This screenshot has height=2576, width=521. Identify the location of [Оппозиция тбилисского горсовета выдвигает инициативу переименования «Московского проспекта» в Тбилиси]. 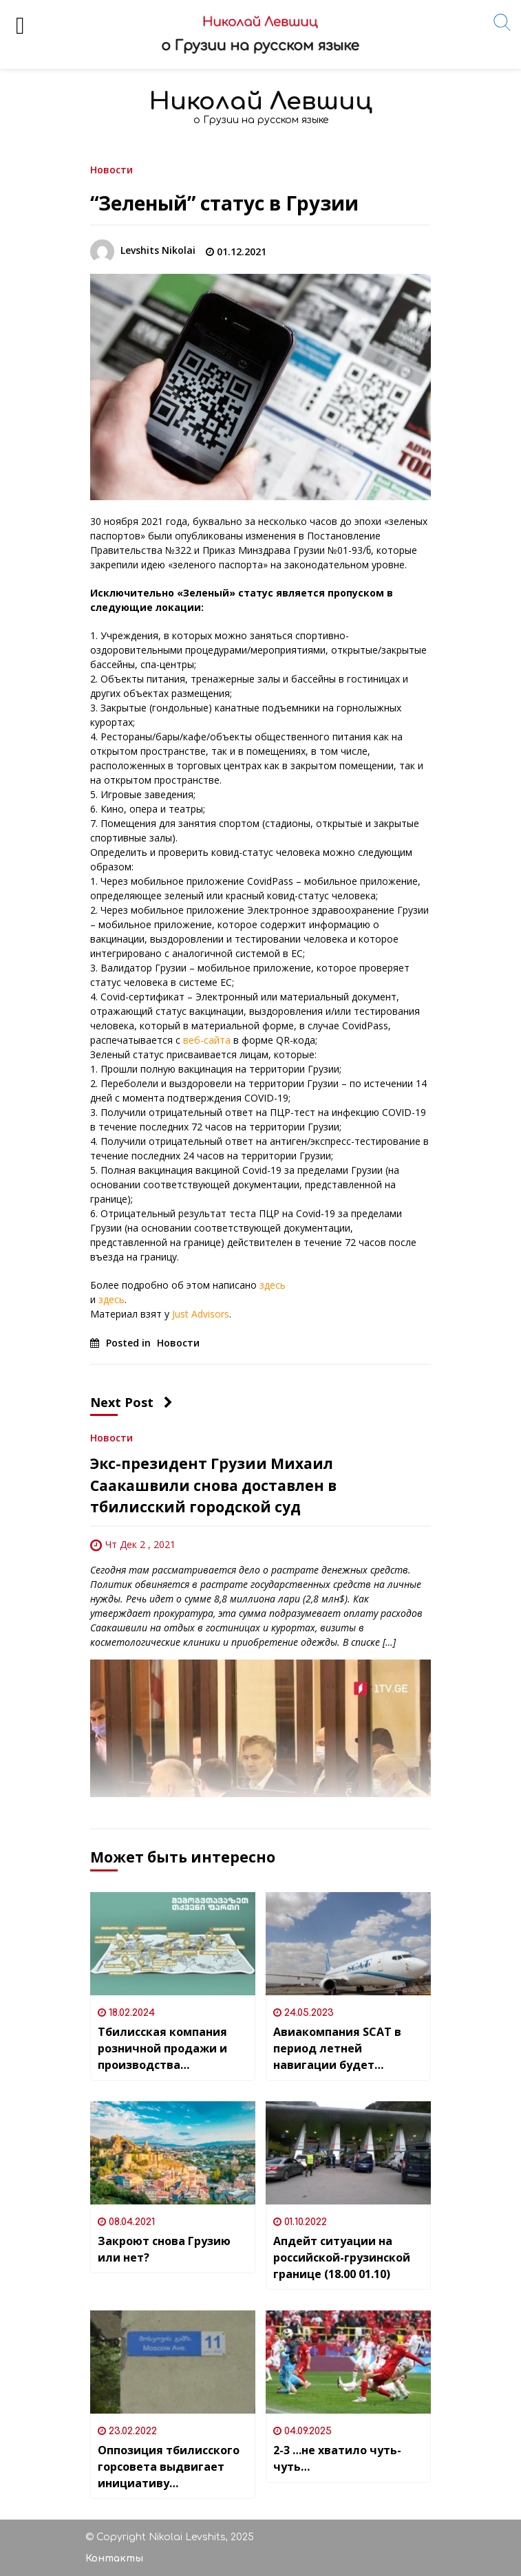
(172, 2362).